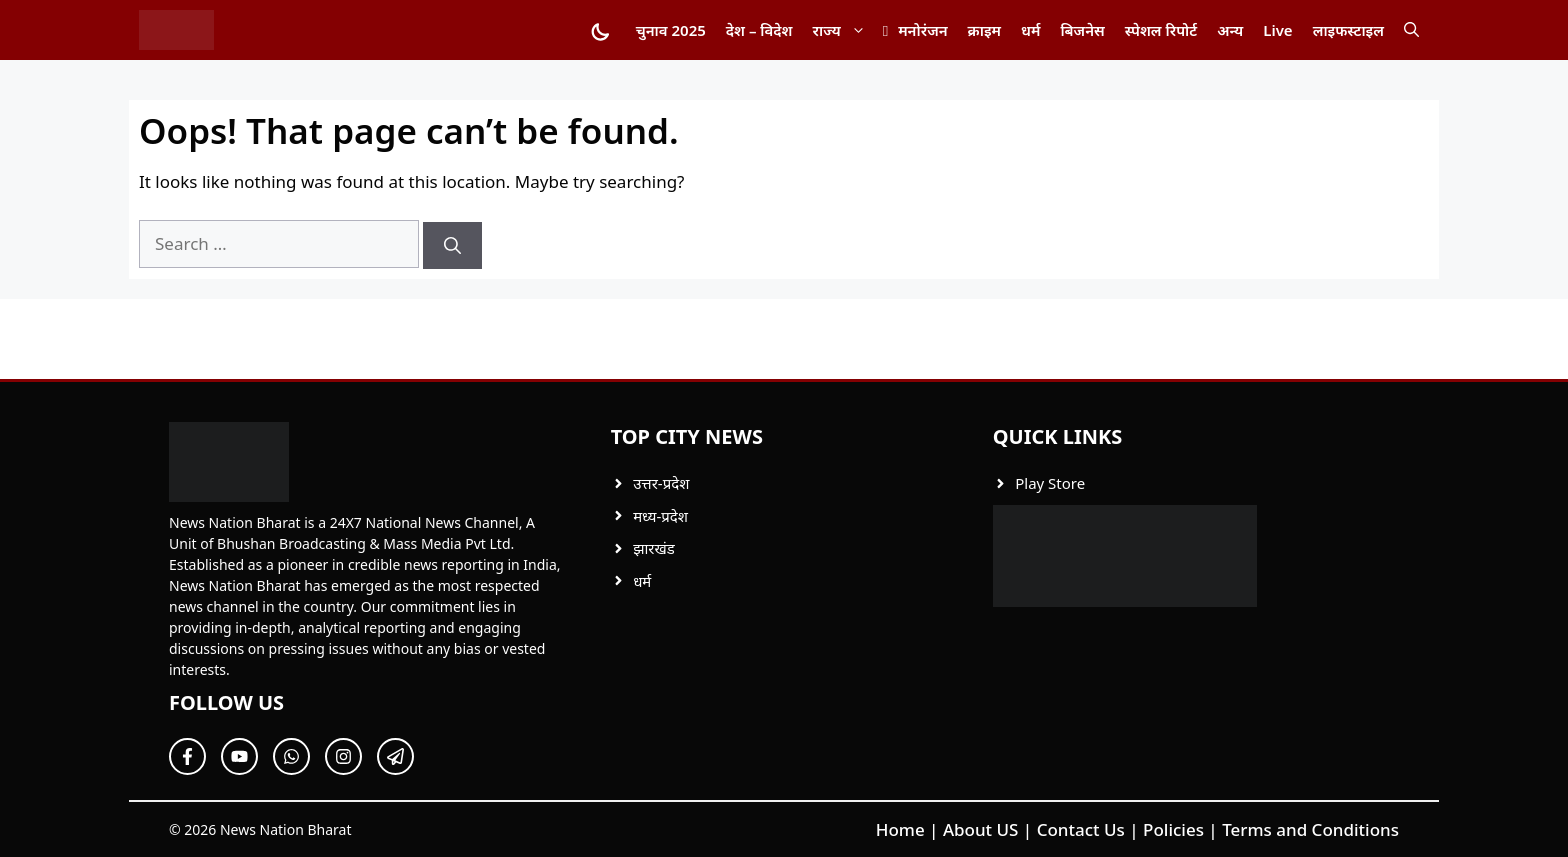 This screenshot has height=857, width=1568. I want to click on बिजनेस, so click(1082, 30).